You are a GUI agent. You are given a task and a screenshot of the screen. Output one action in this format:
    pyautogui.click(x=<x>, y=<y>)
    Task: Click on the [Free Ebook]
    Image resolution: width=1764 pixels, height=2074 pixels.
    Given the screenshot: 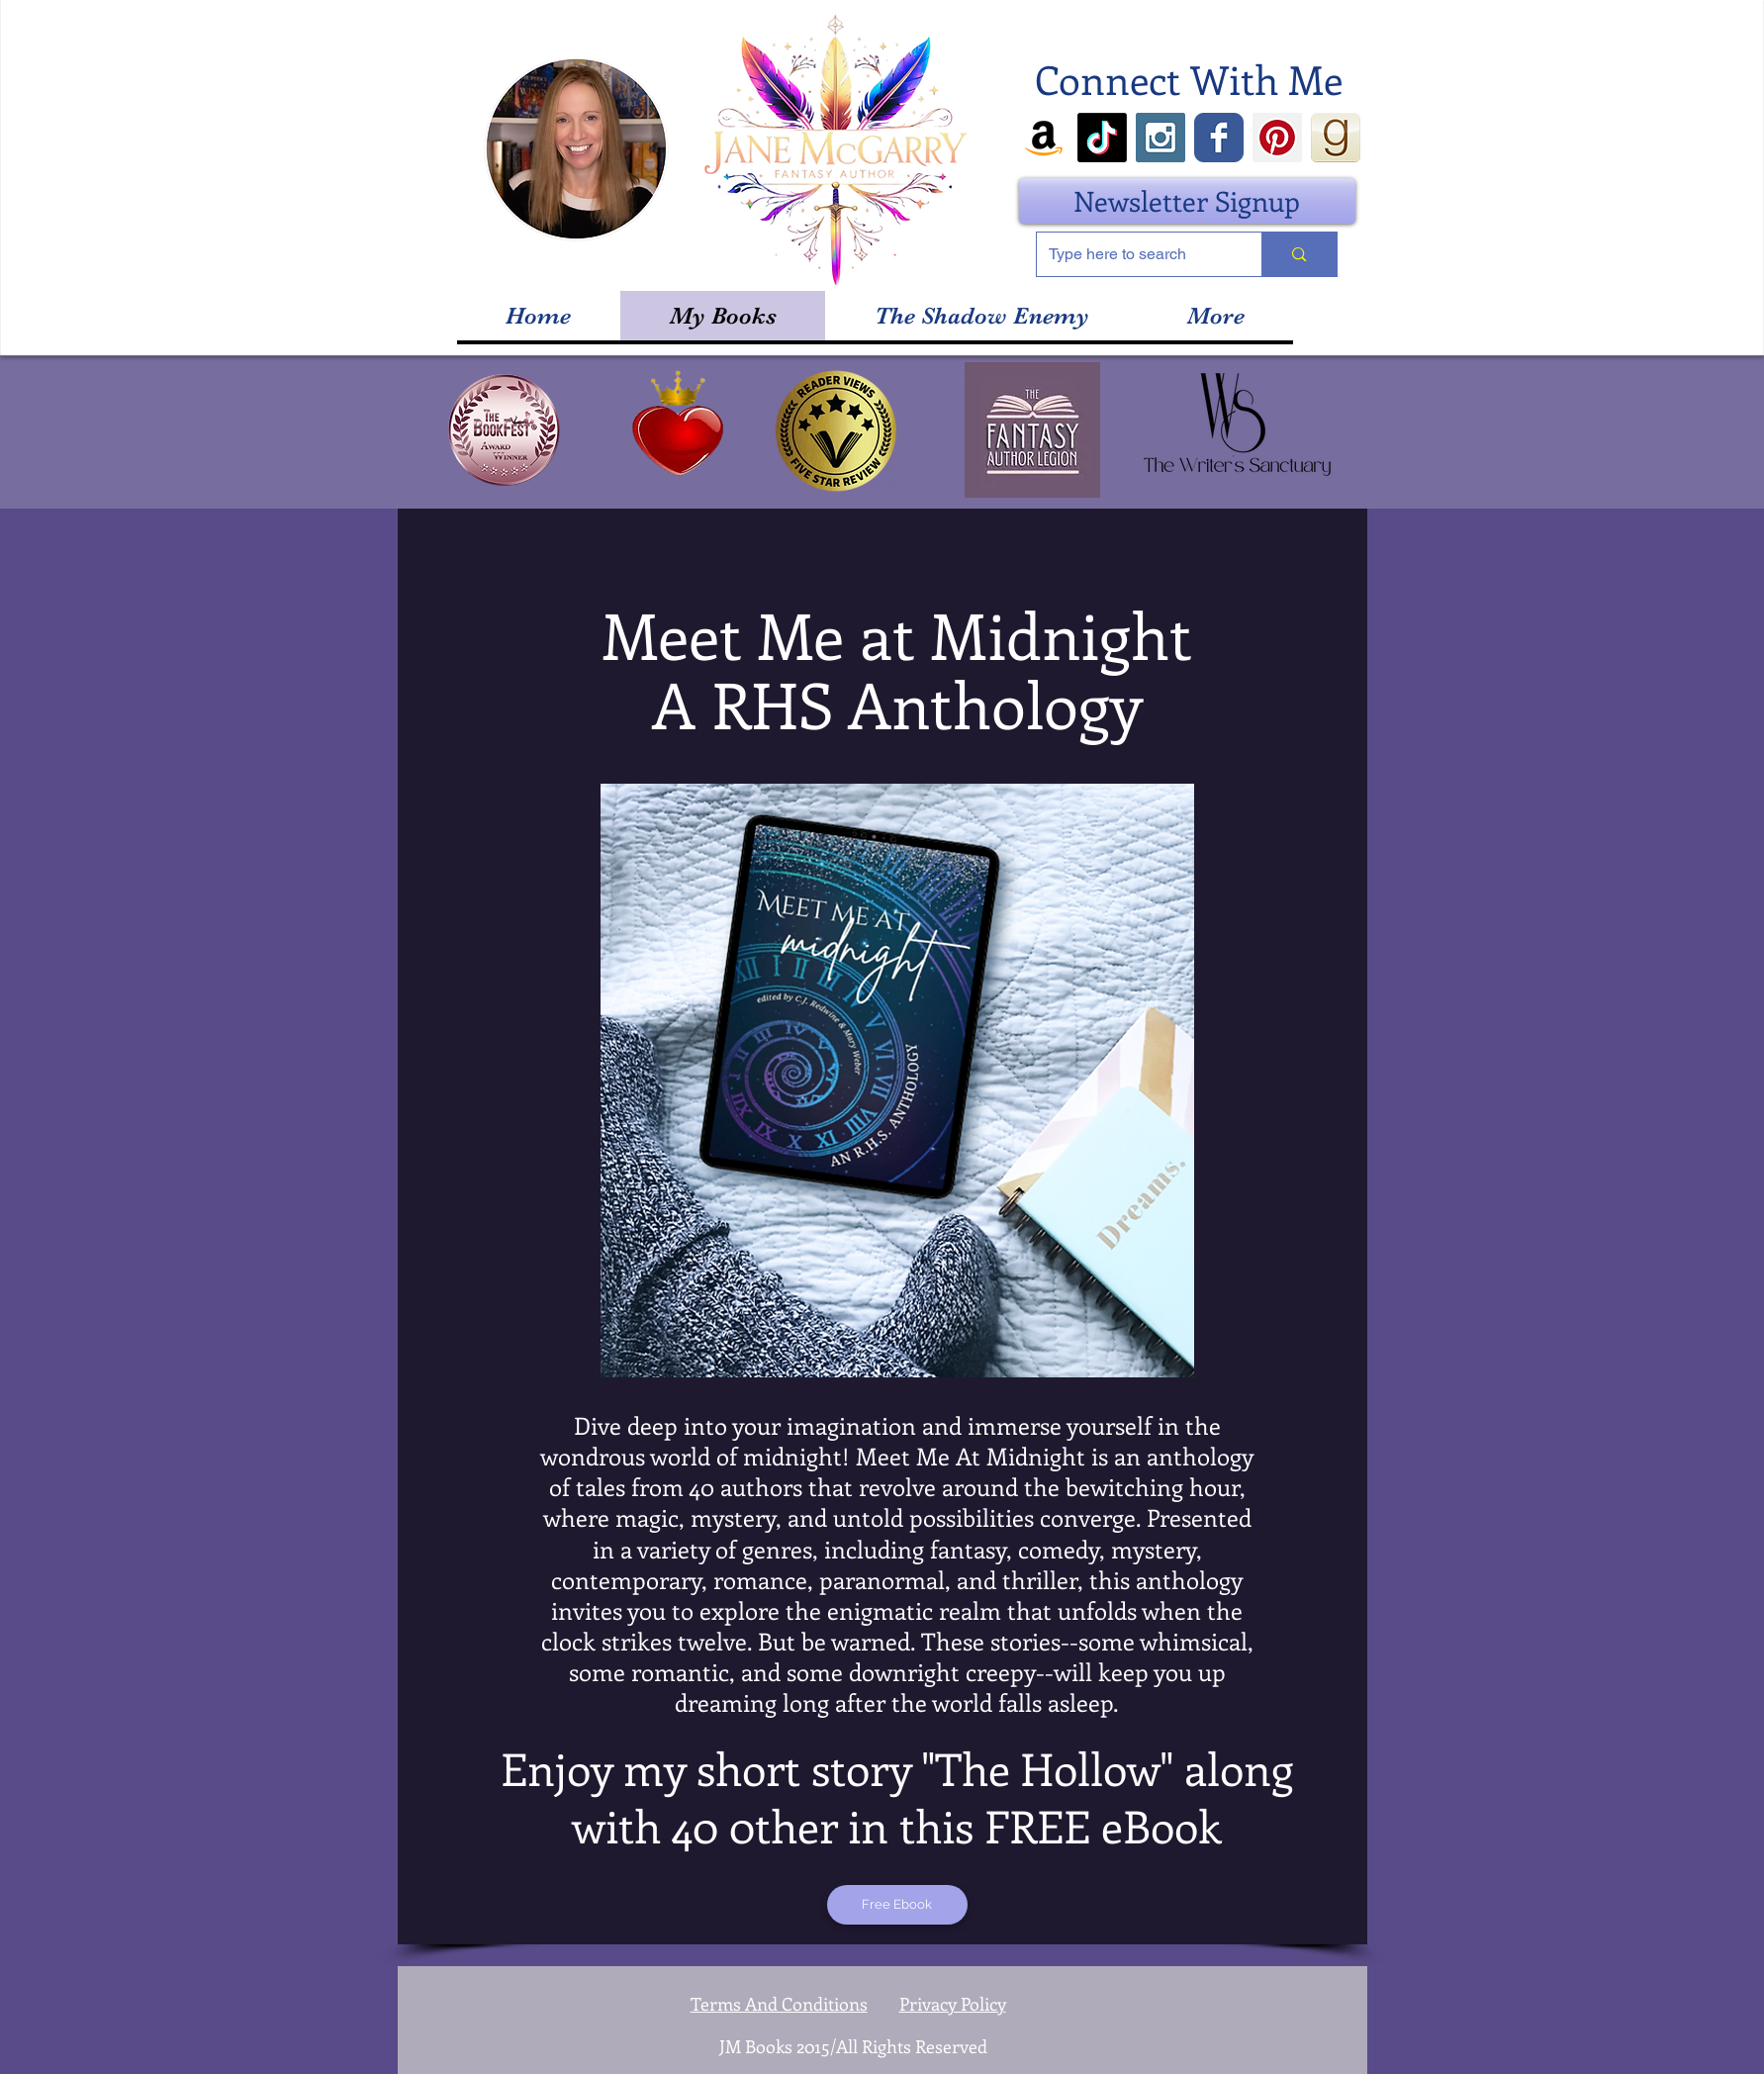 What is the action you would take?
    pyautogui.click(x=897, y=1905)
    